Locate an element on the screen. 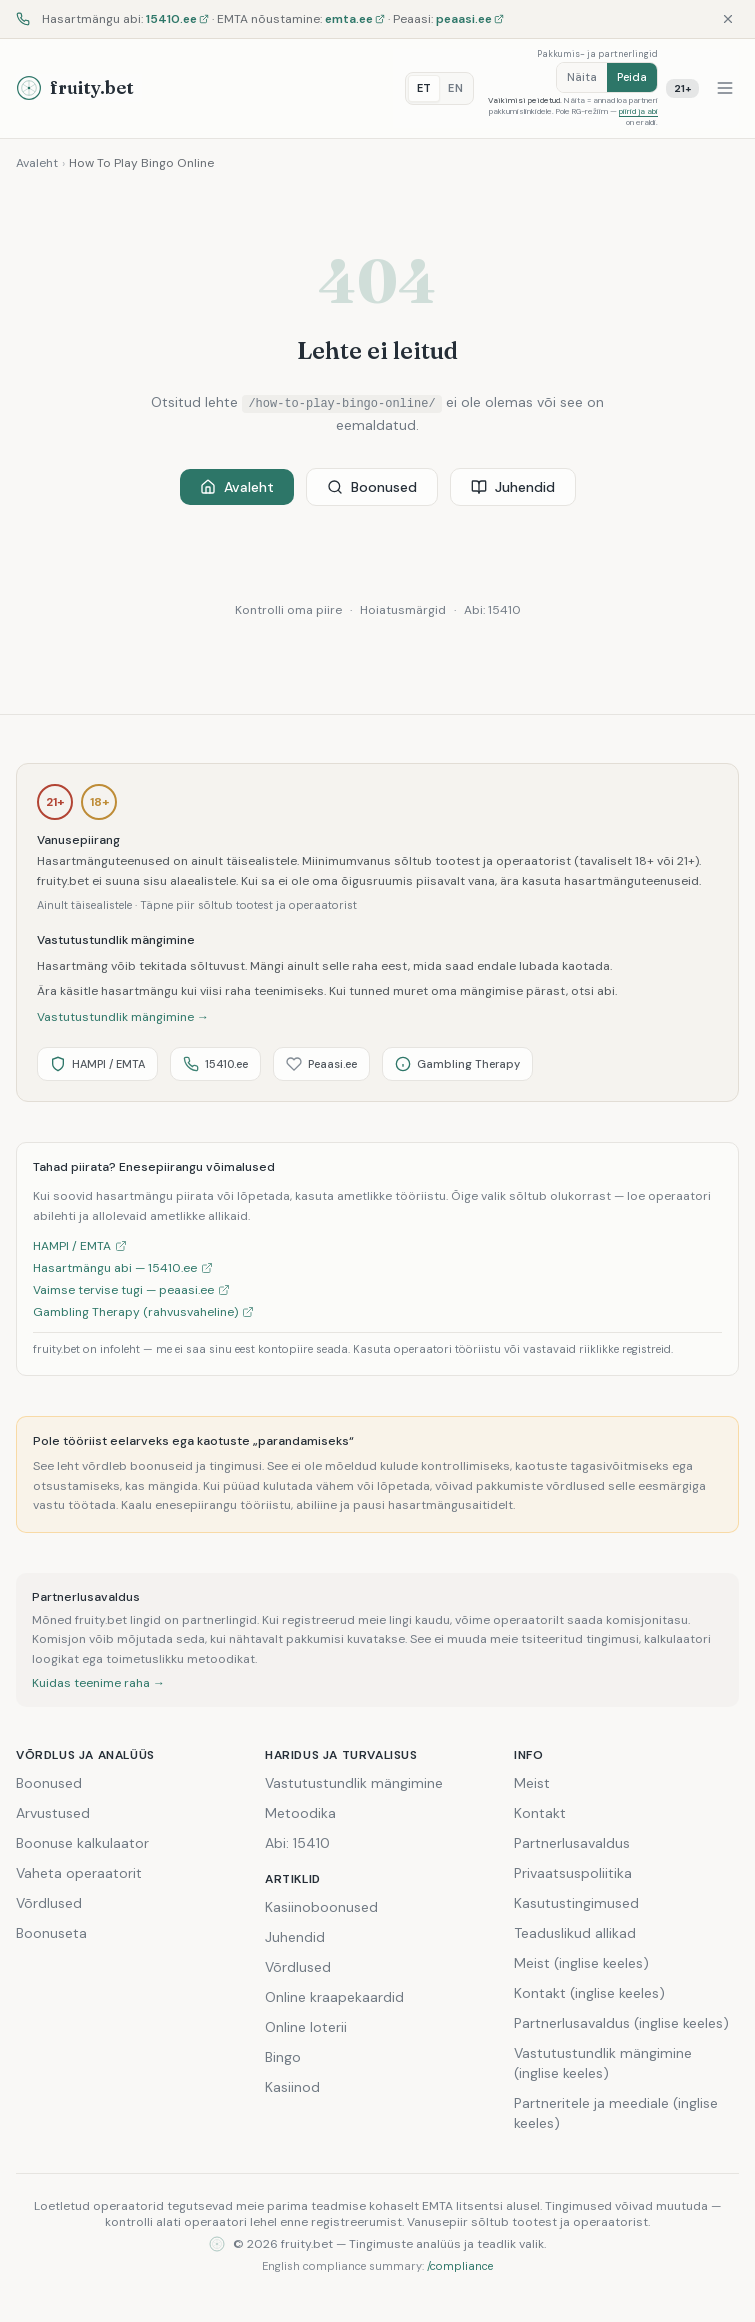  Avaleht is located at coordinates (37, 163).